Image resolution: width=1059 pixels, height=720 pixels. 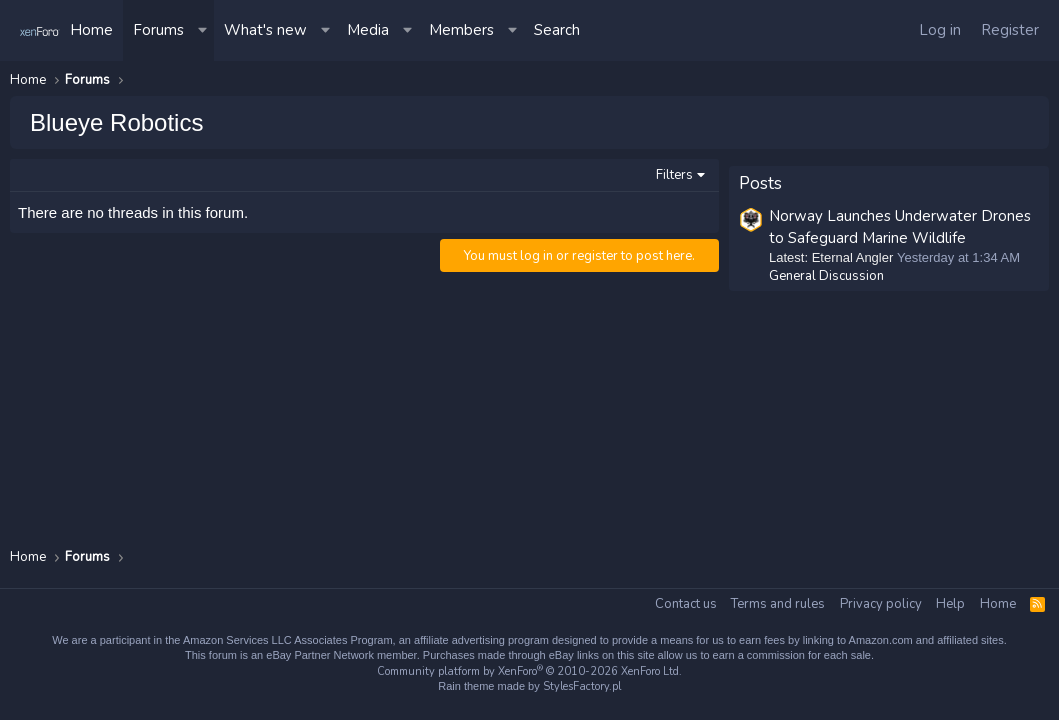 I want to click on Community platform by XenForo, so click(x=529, y=671).